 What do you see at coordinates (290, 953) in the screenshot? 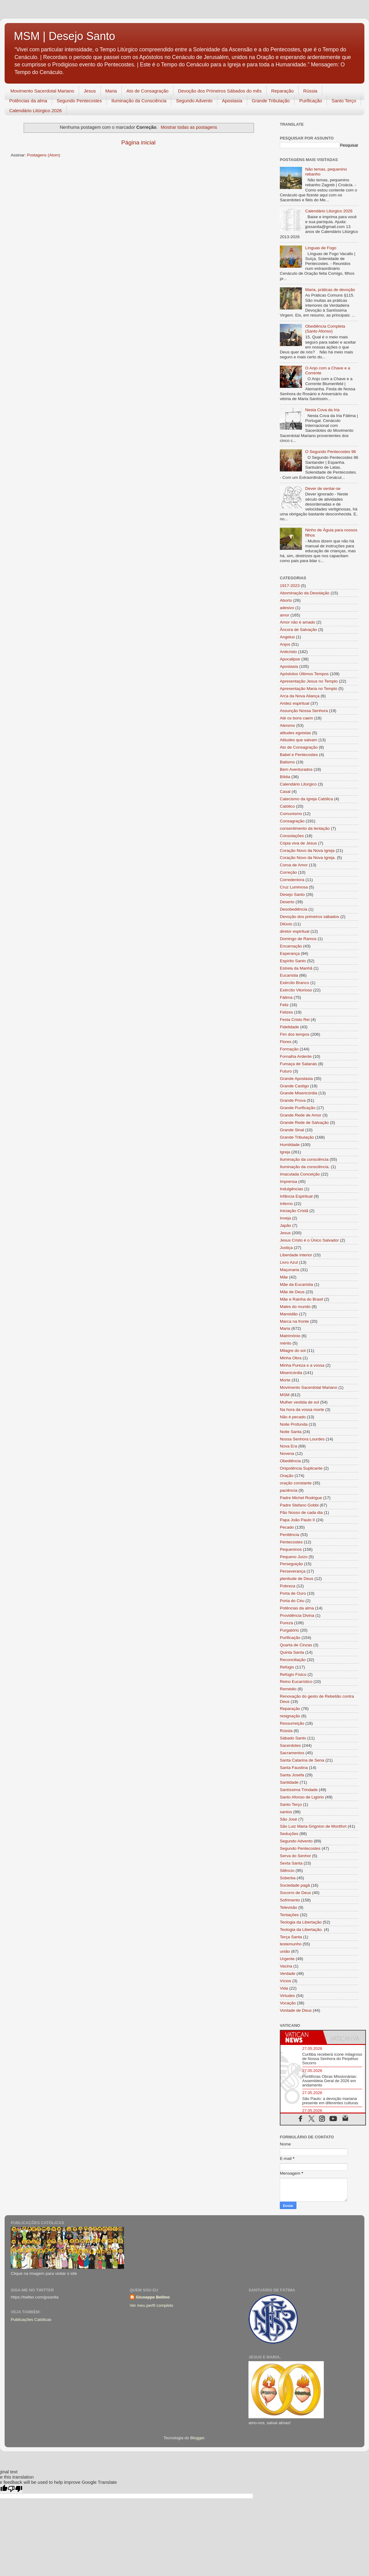
I see `Esperança` at bounding box center [290, 953].